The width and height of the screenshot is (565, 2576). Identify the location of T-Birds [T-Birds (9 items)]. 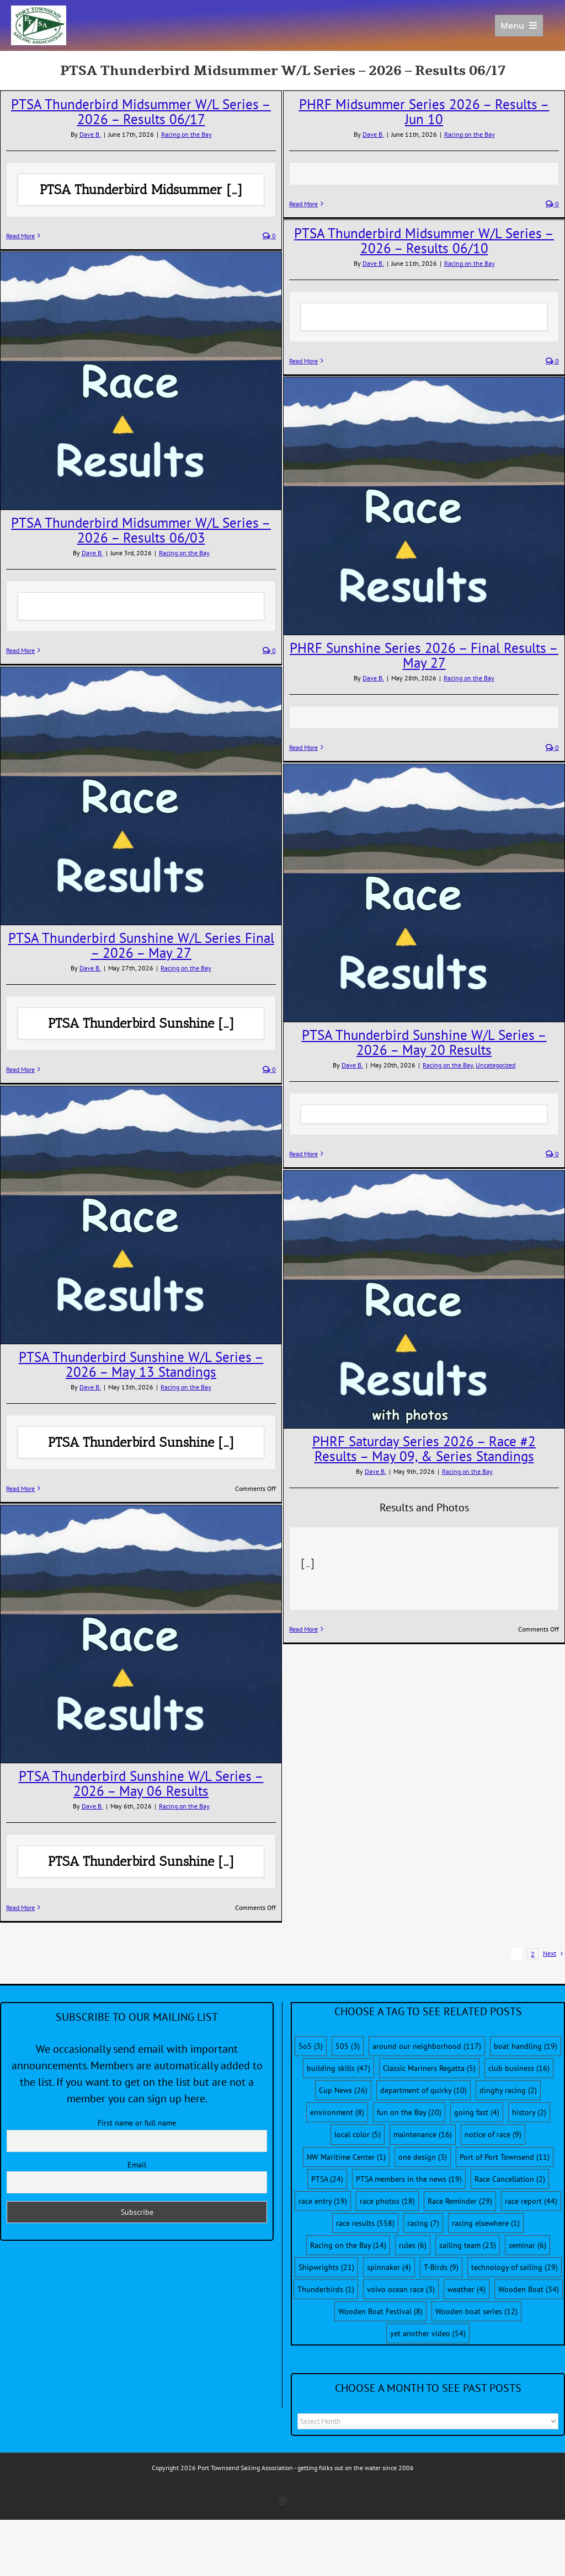
(441, 2267).